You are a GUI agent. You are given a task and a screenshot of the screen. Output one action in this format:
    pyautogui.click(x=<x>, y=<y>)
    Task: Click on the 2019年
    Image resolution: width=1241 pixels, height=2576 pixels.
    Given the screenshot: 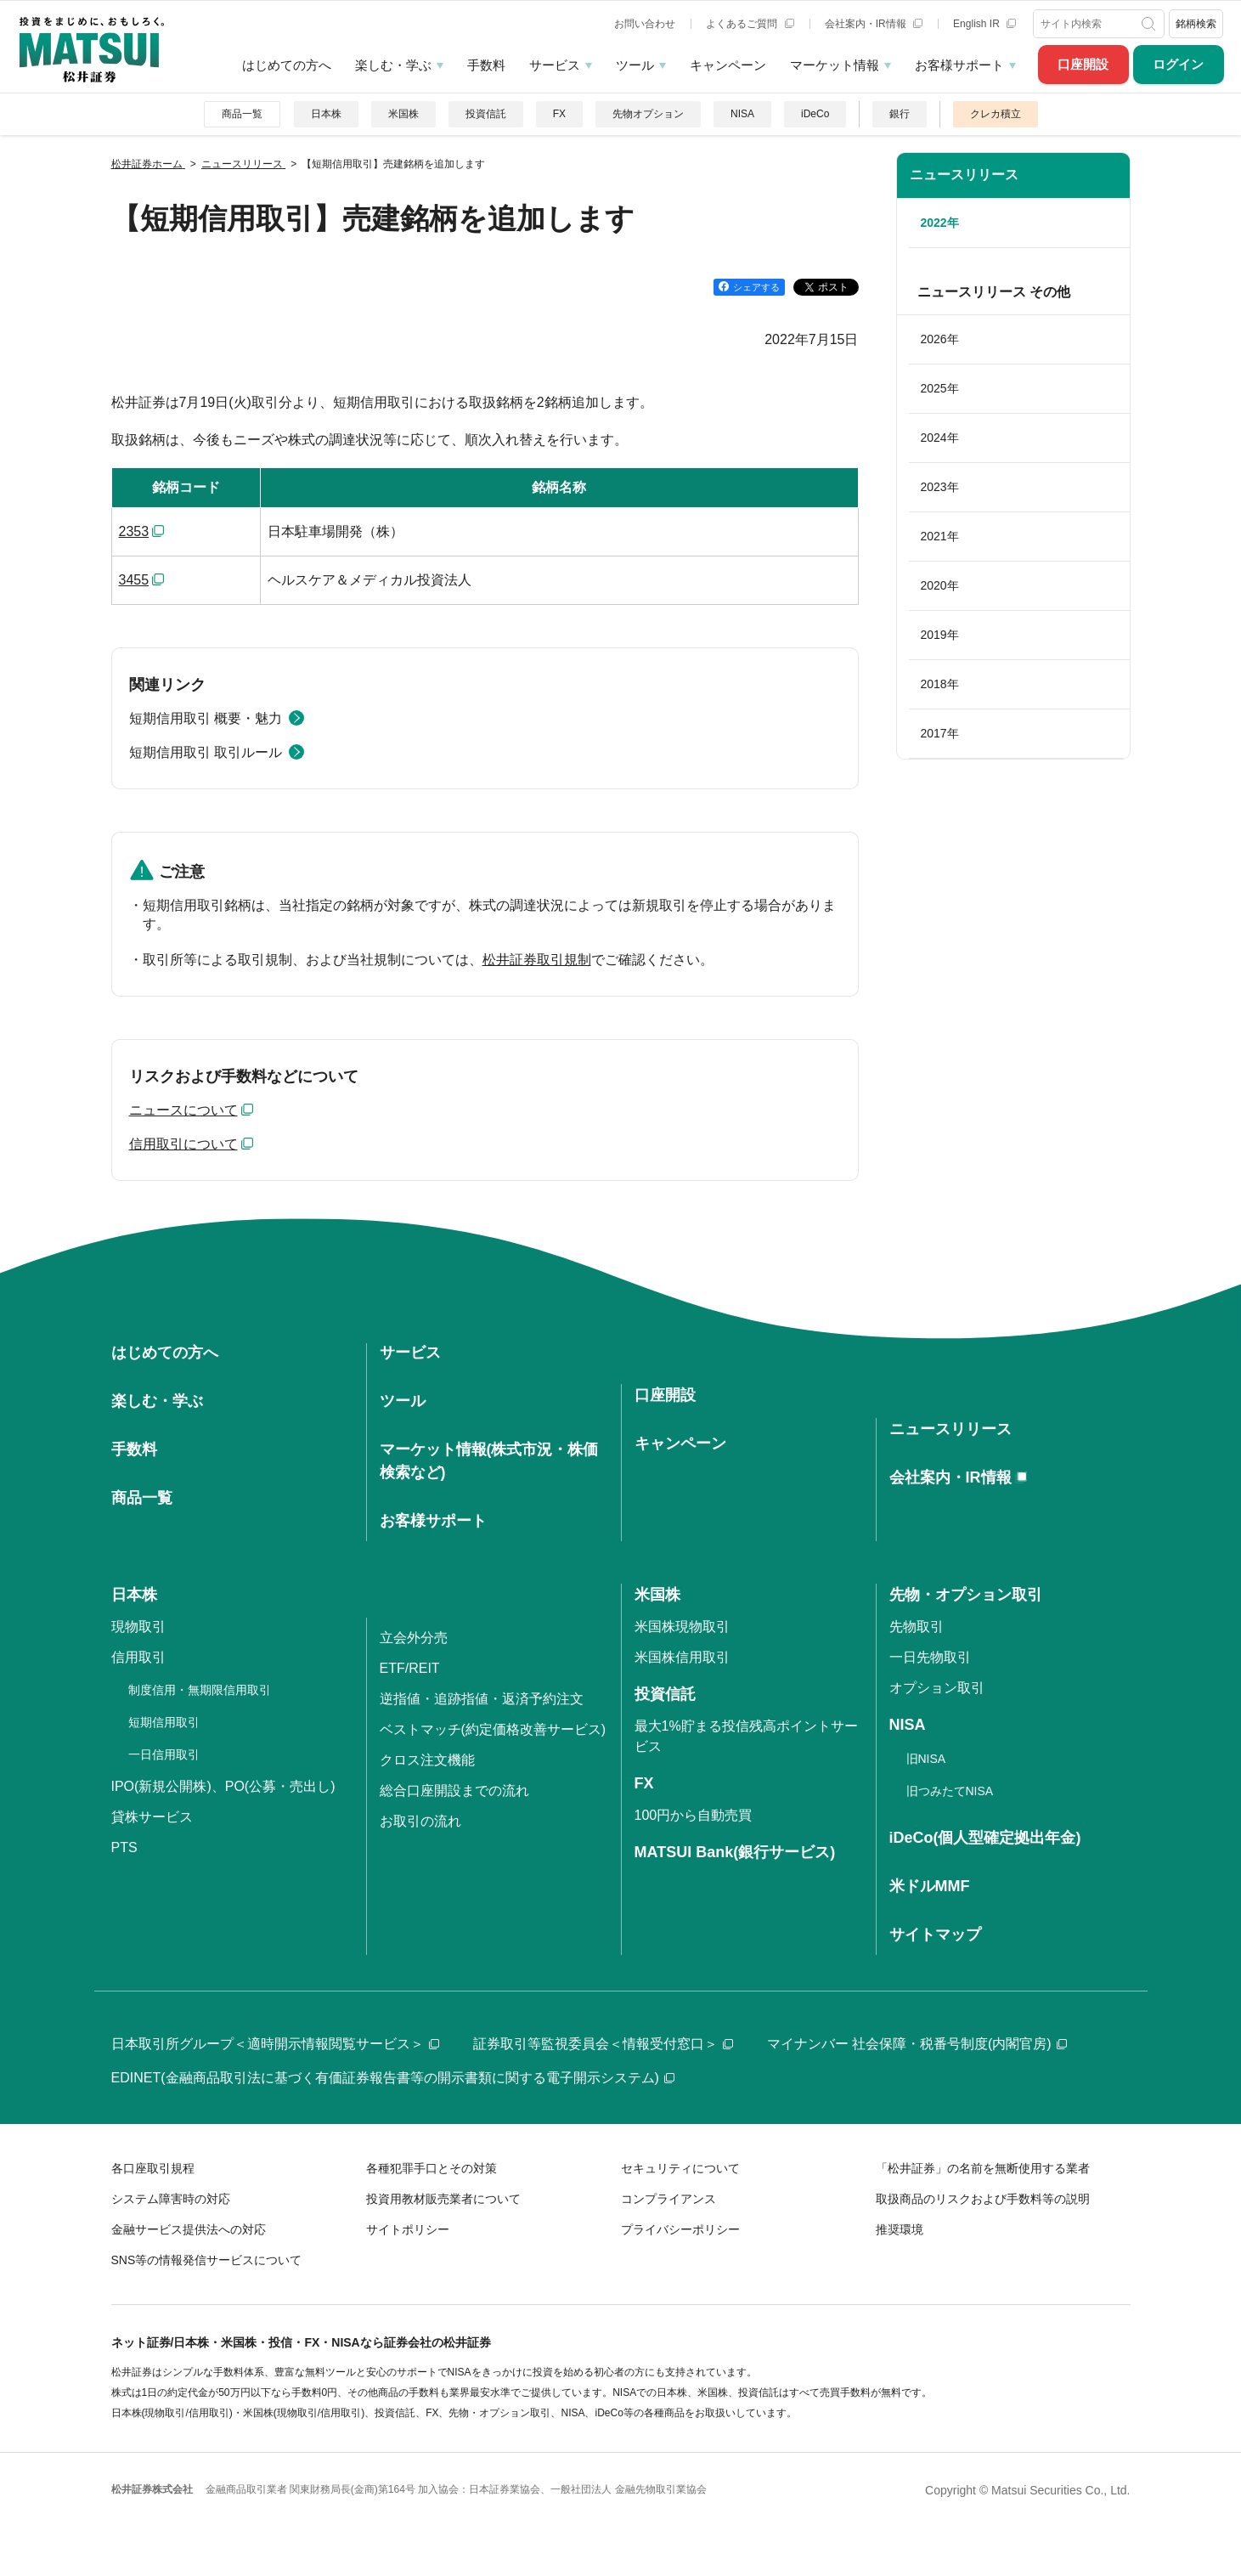 What is the action you would take?
    pyautogui.click(x=940, y=634)
    